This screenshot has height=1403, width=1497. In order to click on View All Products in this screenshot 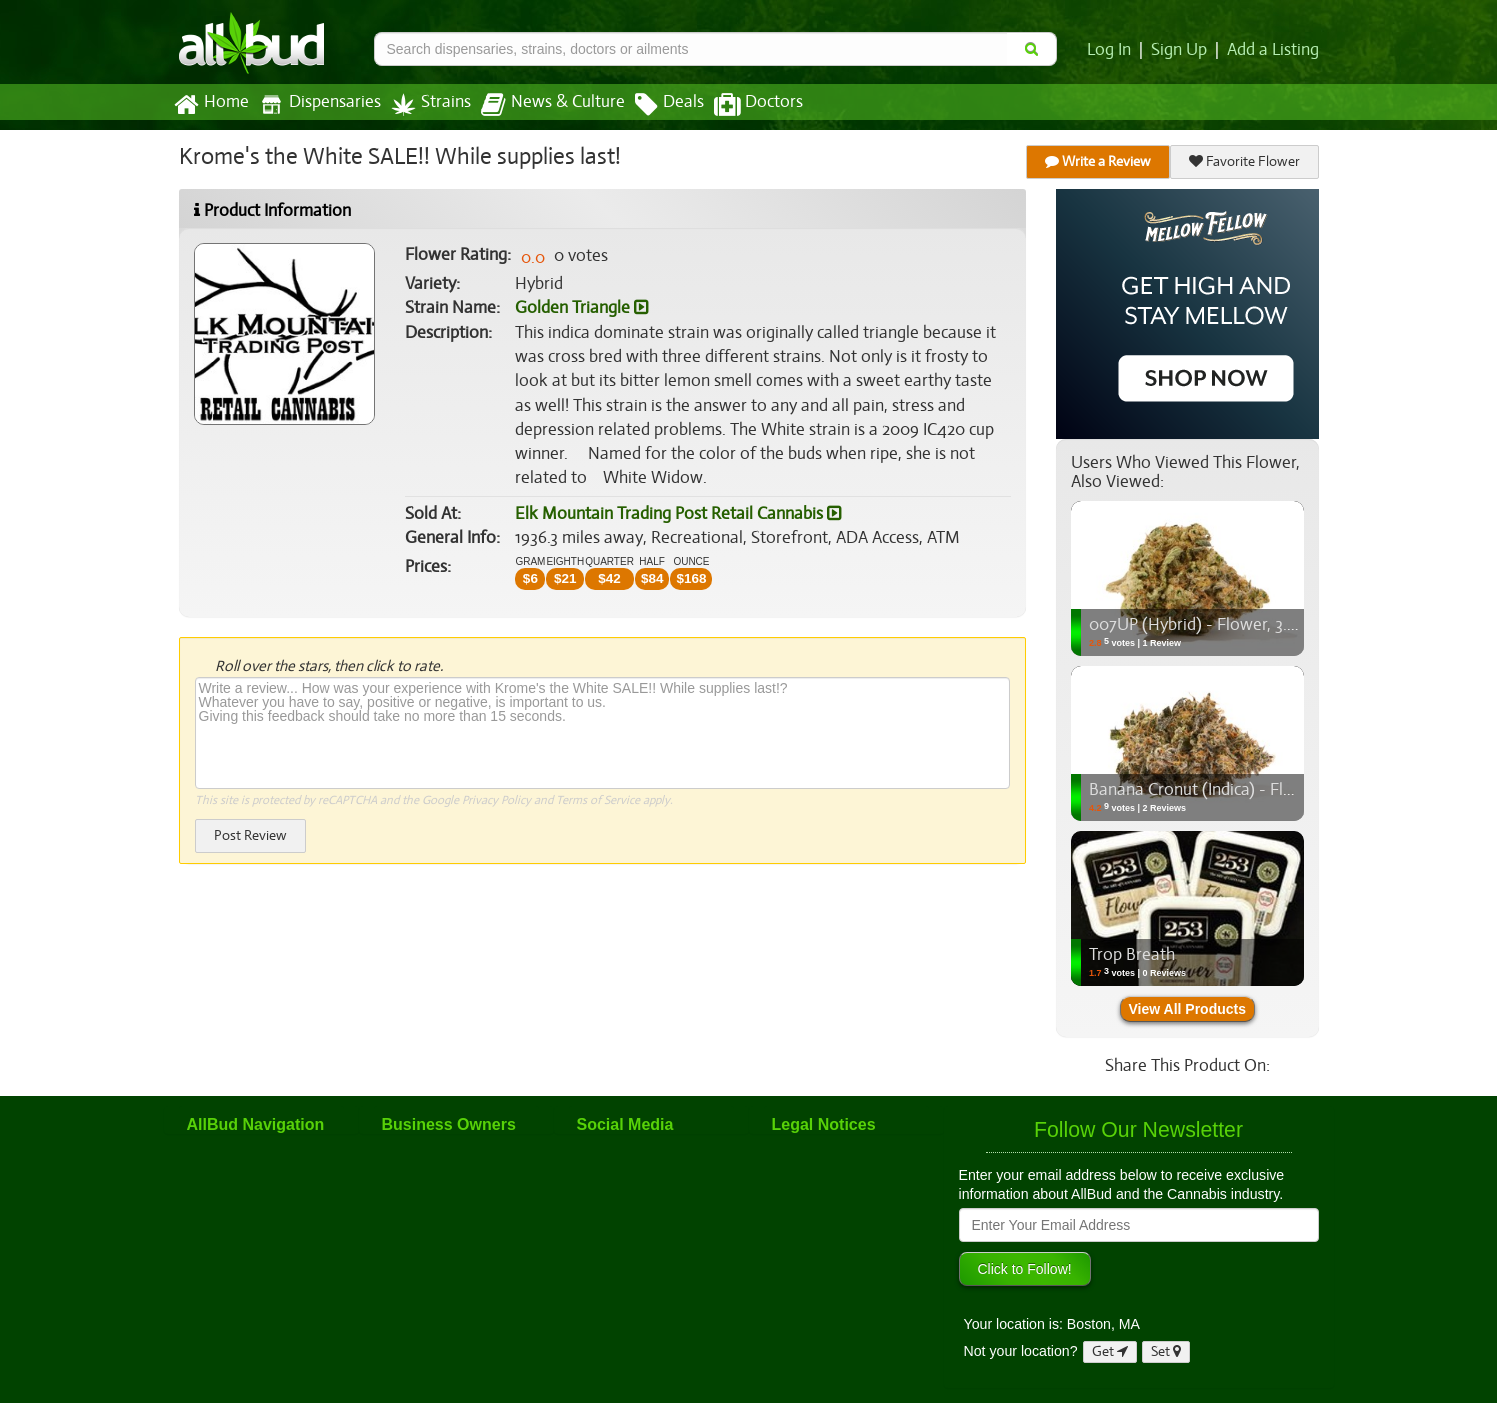, I will do `click(1187, 1009)`.